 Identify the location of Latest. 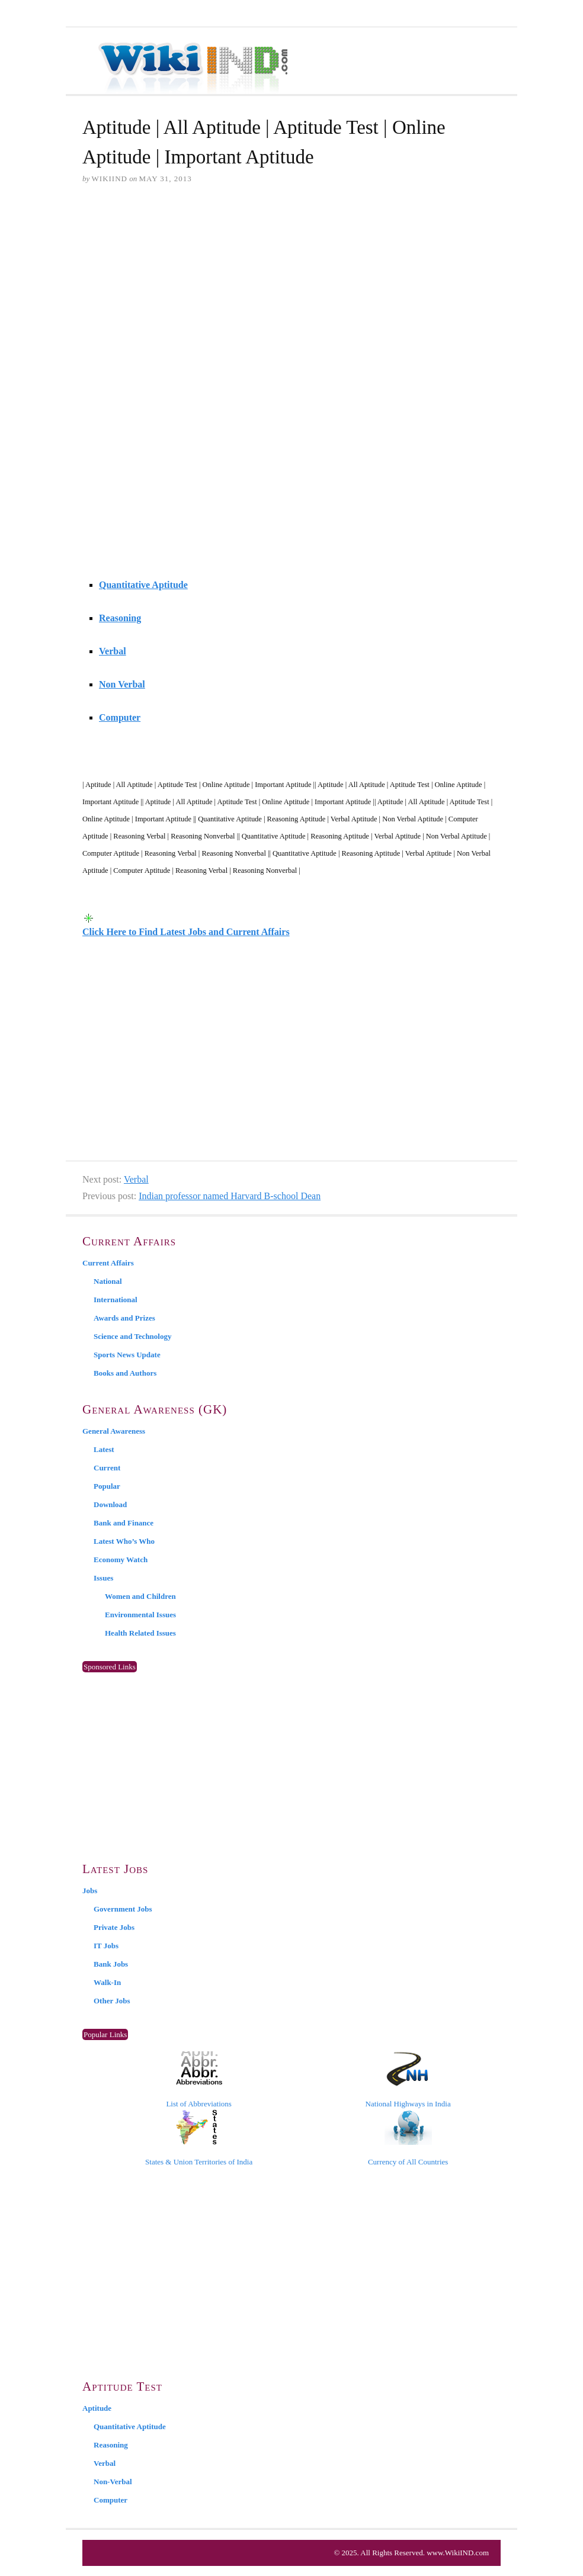
(104, 1449).